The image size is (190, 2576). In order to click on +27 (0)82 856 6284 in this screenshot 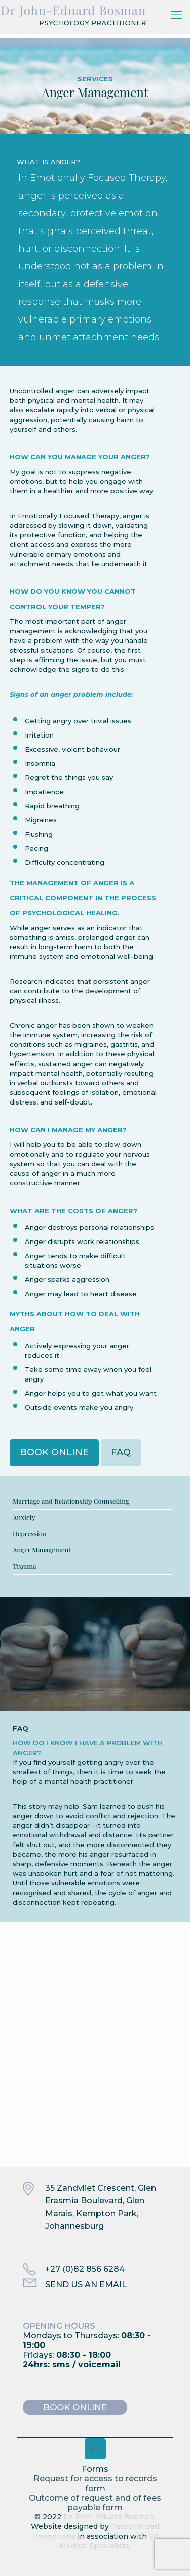, I will do `click(85, 2269)`.